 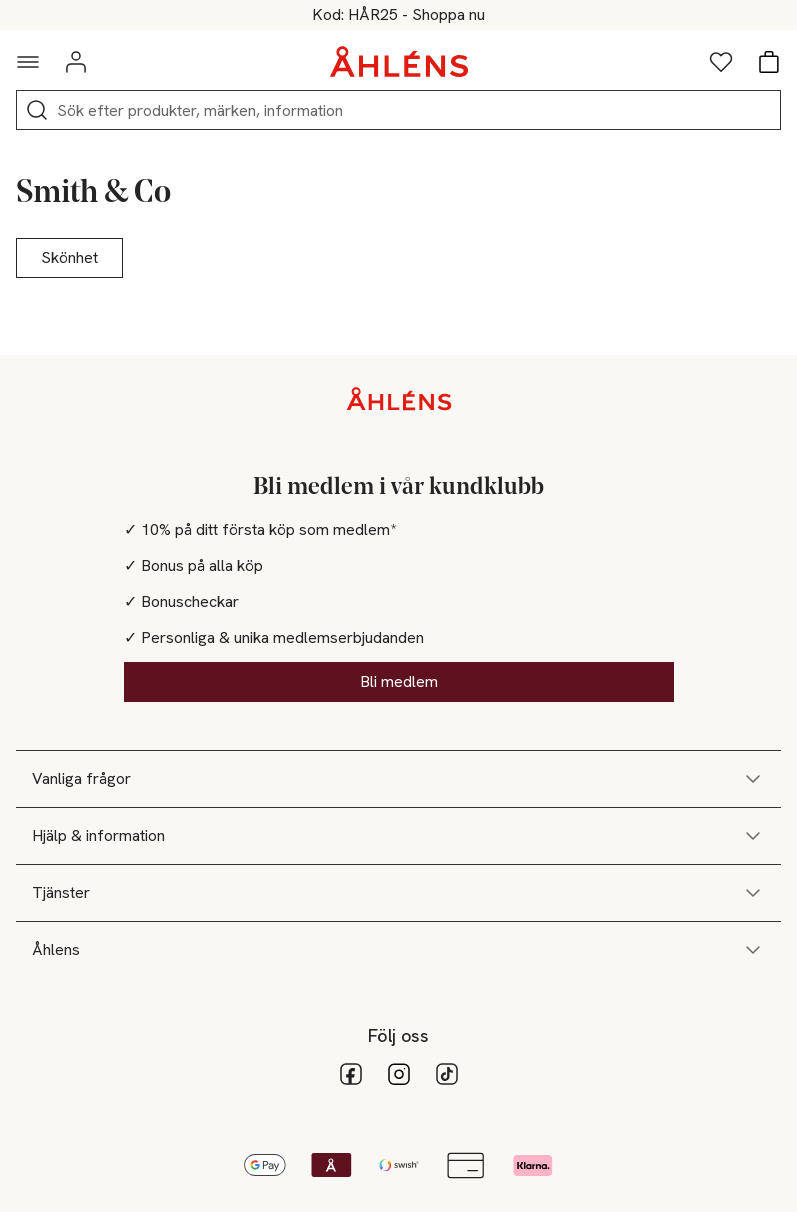 I want to click on [Navigationsmeny], so click(x=28, y=62).